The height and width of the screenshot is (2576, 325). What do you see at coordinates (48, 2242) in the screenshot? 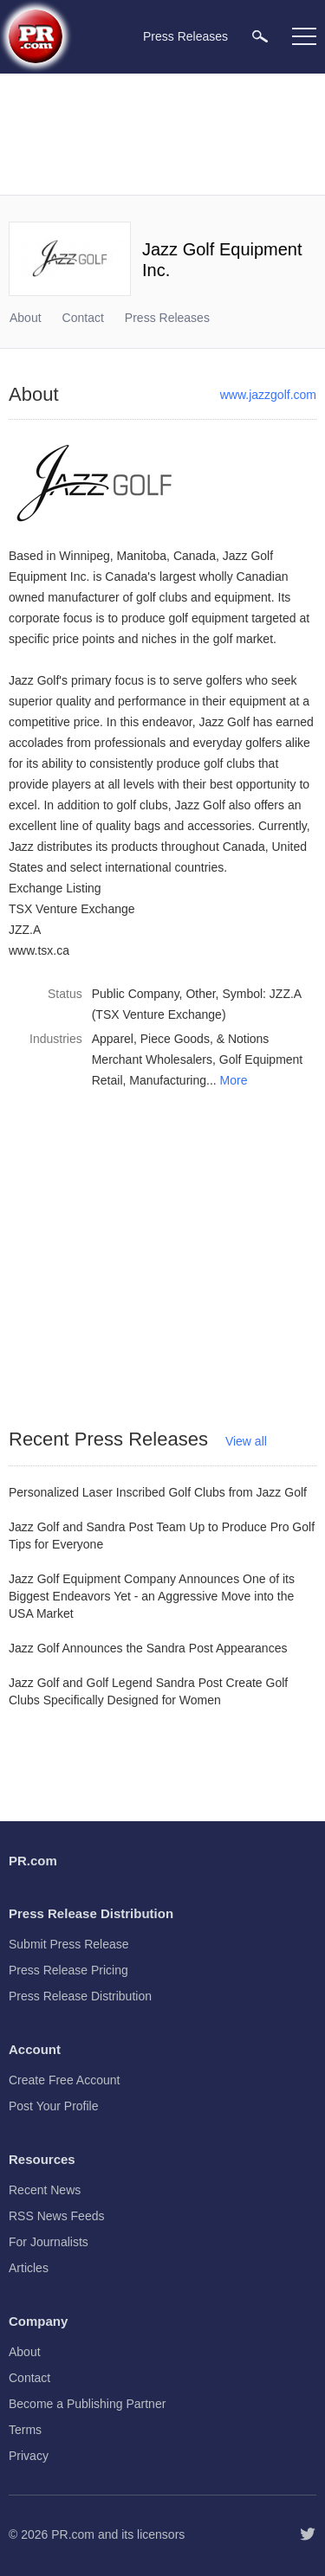
I see `For Journalists` at bounding box center [48, 2242].